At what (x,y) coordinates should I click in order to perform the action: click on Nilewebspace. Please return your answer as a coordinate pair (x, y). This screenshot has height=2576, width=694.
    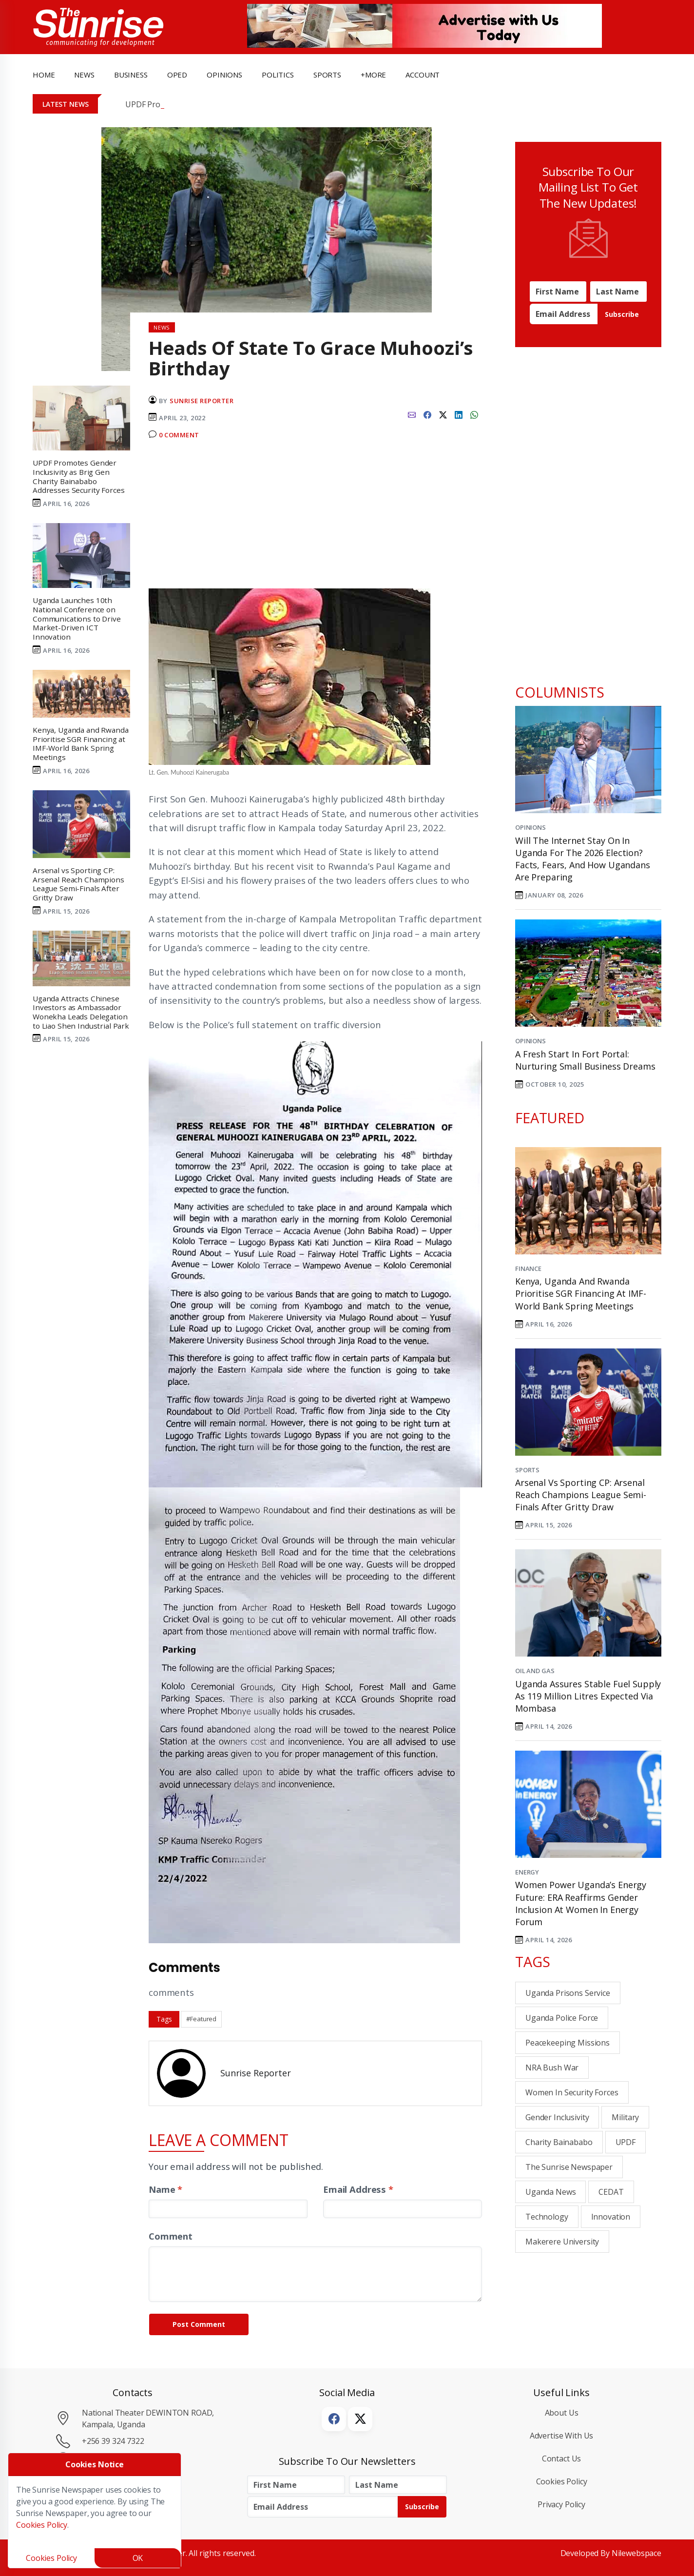
    Looking at the image, I should click on (636, 2553).